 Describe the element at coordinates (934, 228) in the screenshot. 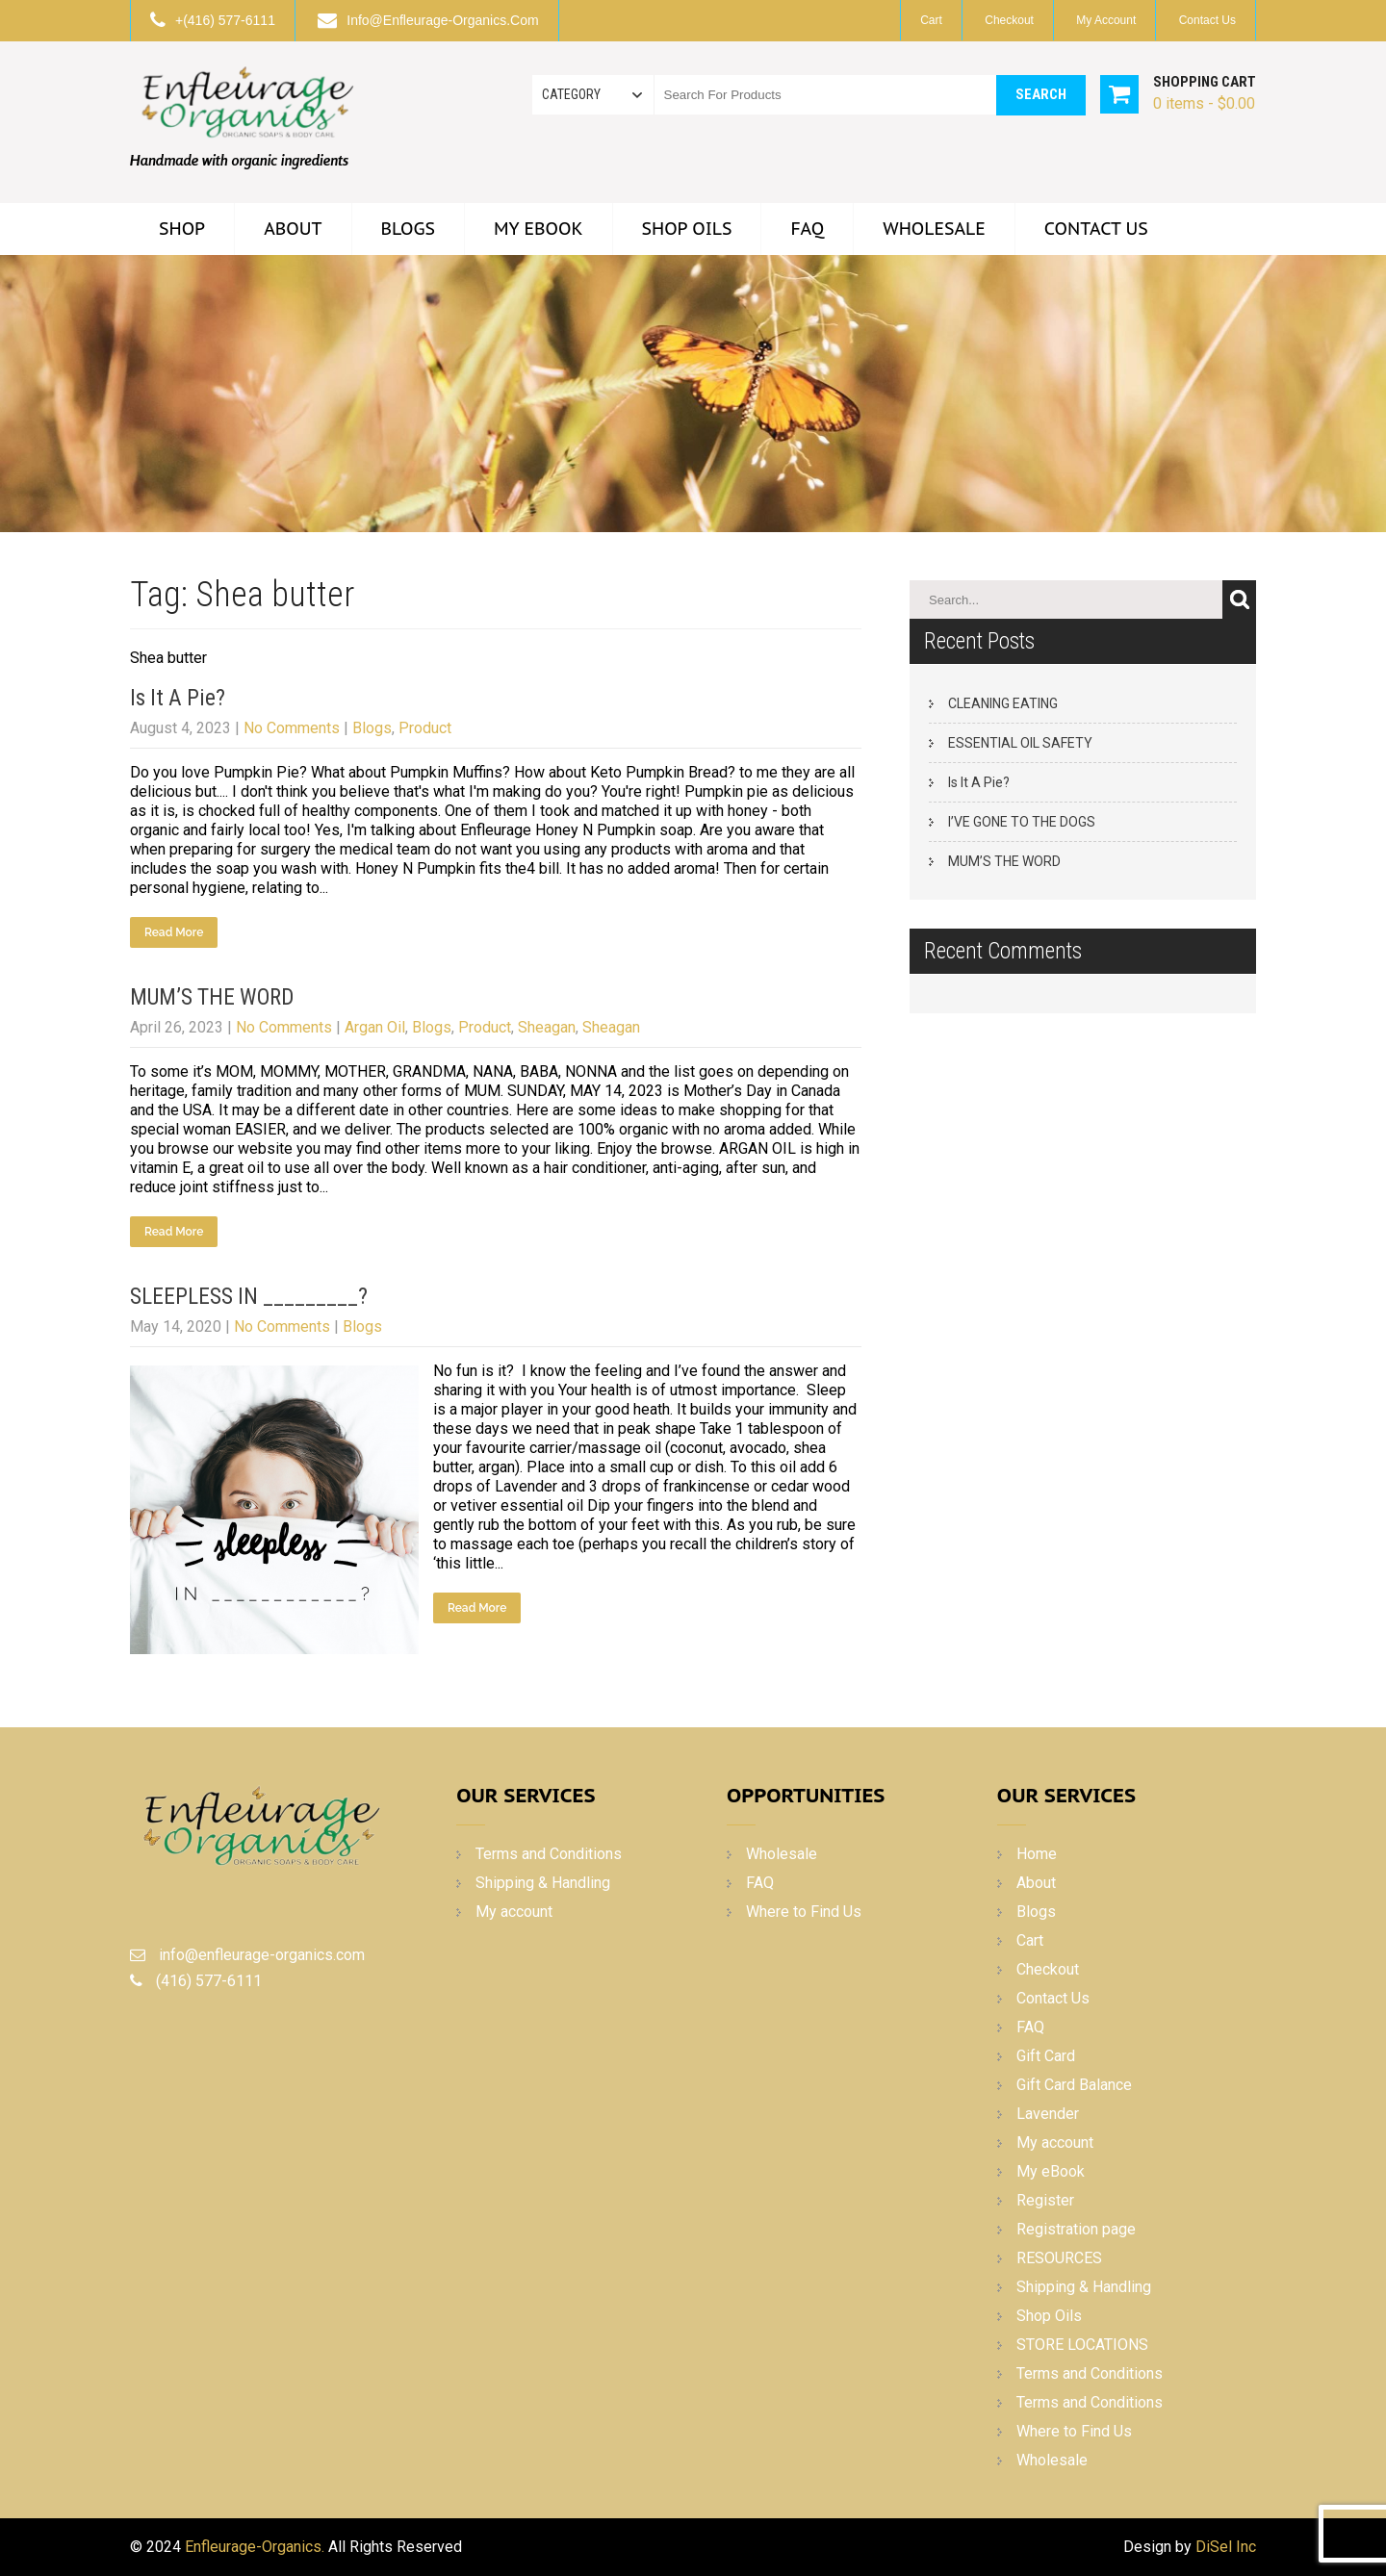

I see `Wholesale` at that location.